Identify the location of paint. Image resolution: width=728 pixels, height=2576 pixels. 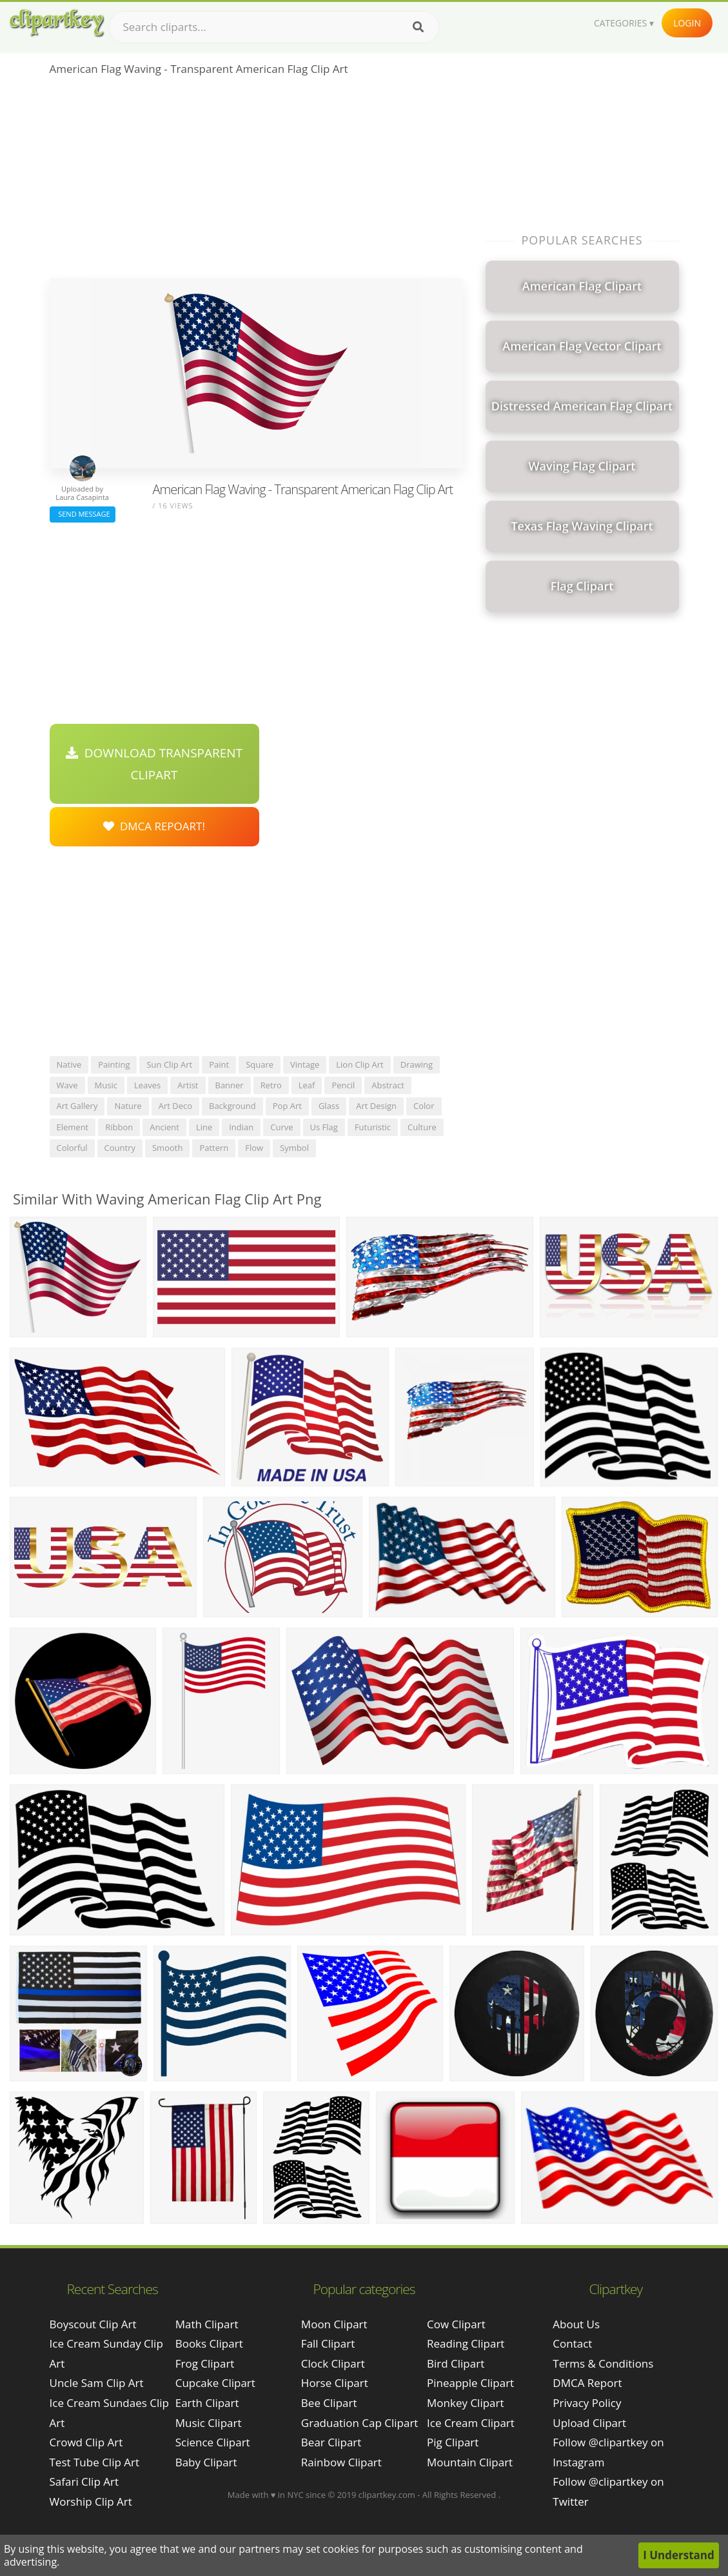
(219, 1064).